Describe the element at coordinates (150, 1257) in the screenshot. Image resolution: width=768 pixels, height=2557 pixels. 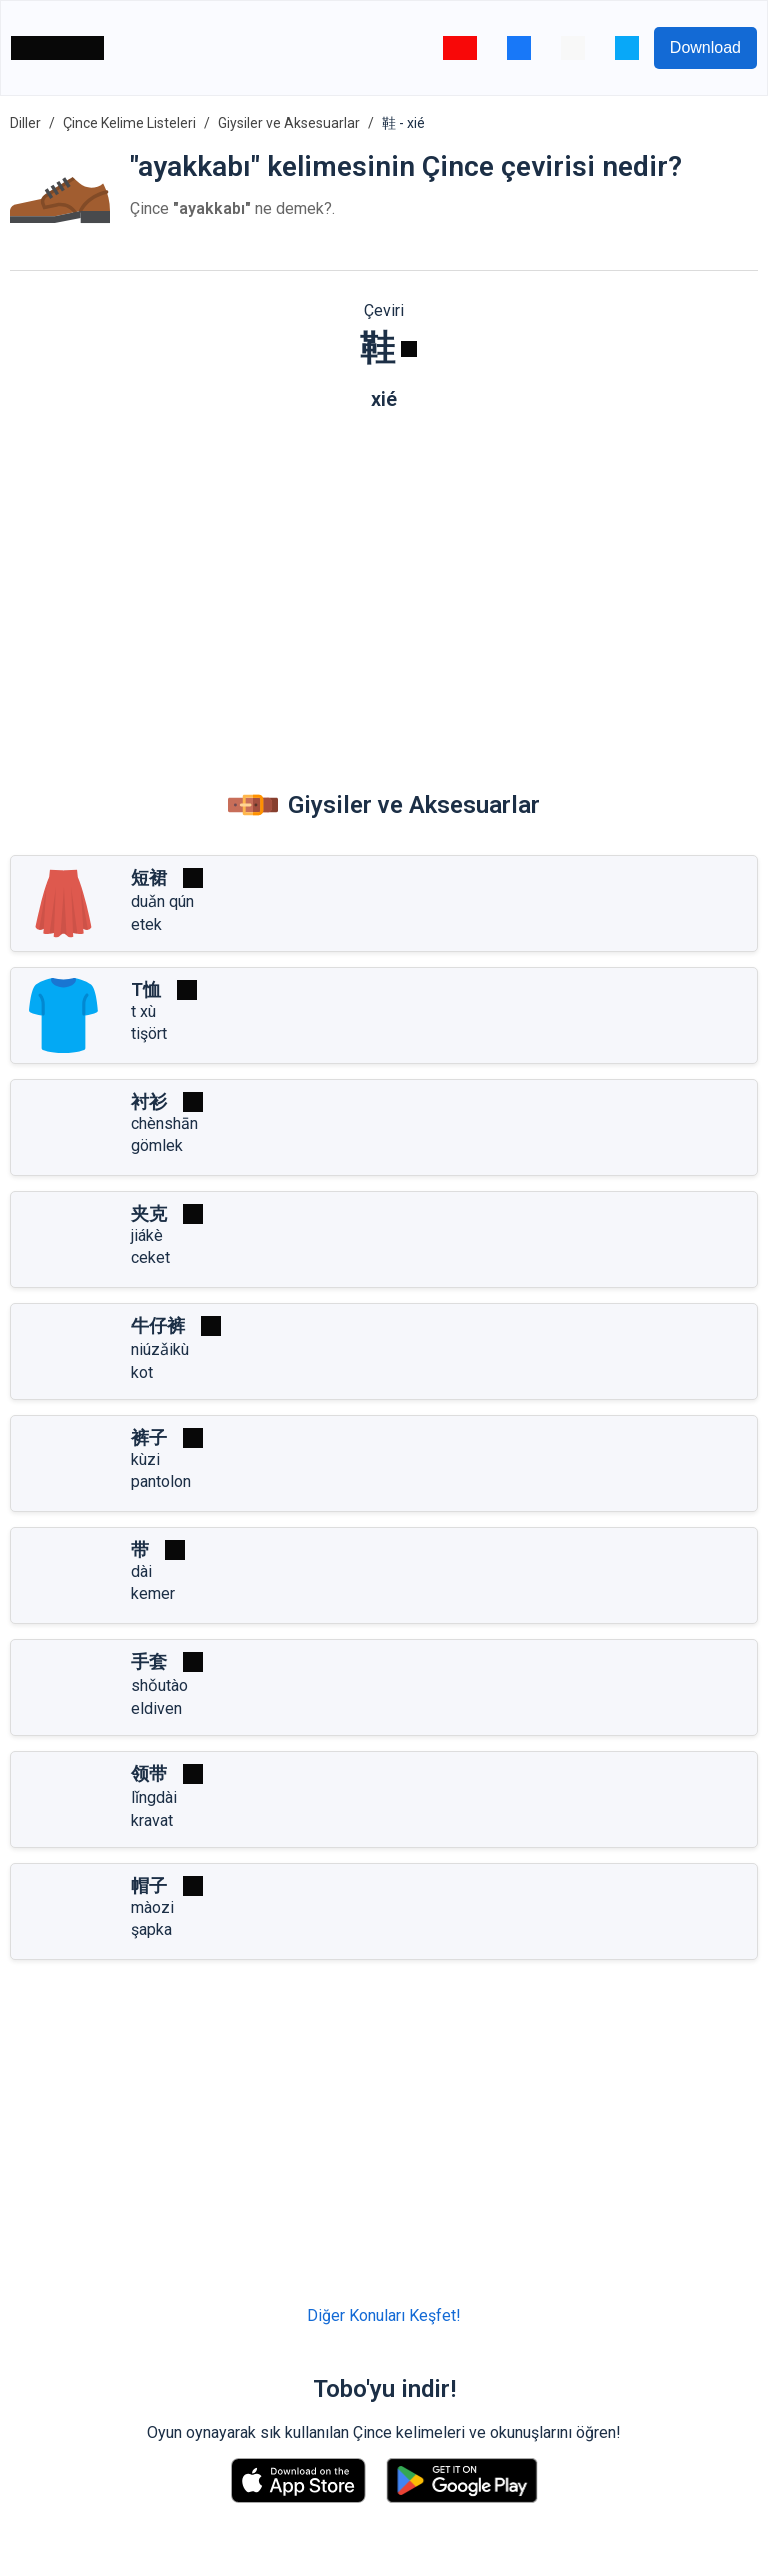
I see `ceket` at that location.